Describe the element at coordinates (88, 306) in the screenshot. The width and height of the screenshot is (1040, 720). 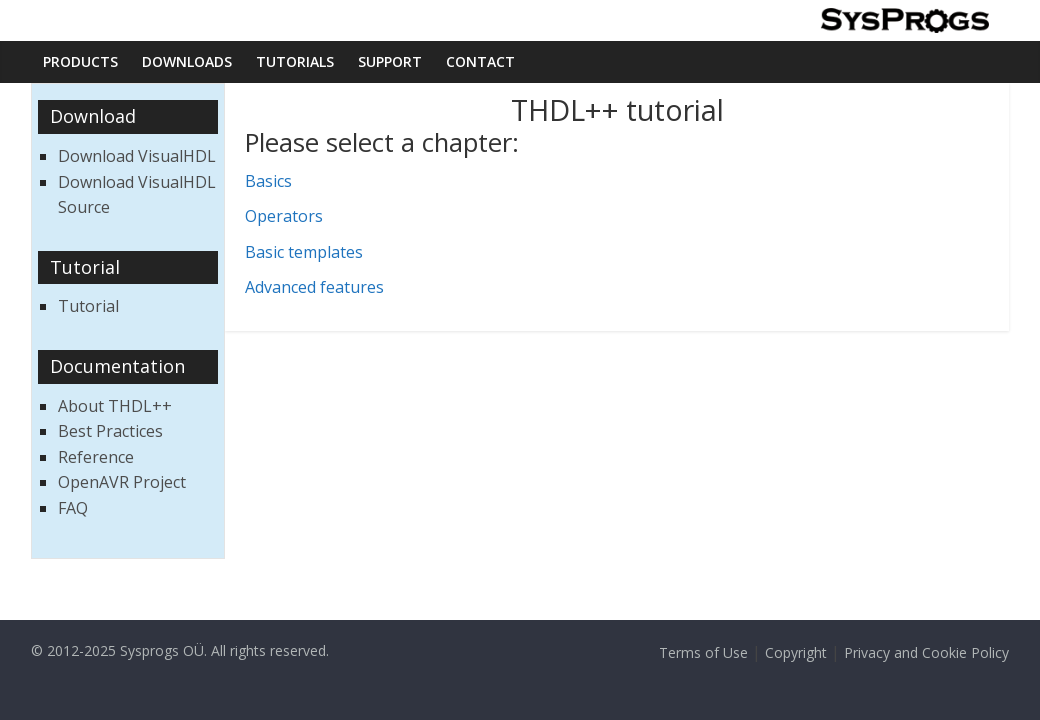
I see `Tutorial` at that location.